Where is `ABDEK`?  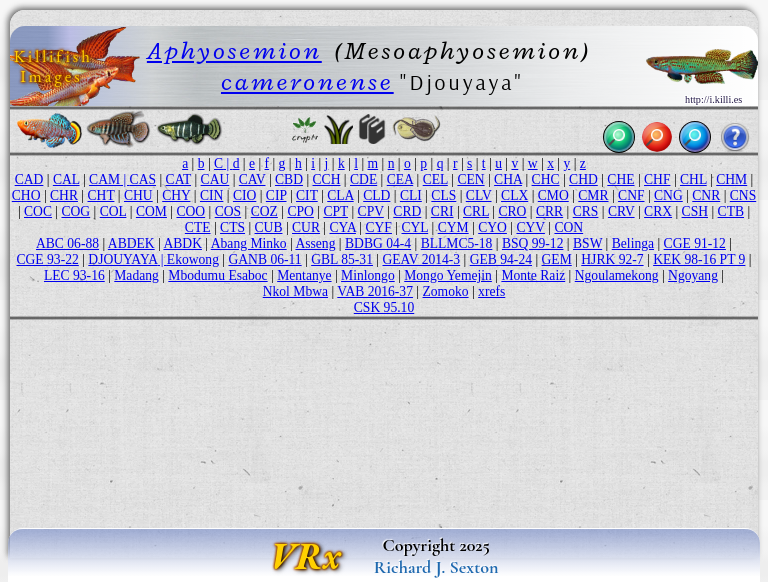
ABDEK is located at coordinates (131, 243).